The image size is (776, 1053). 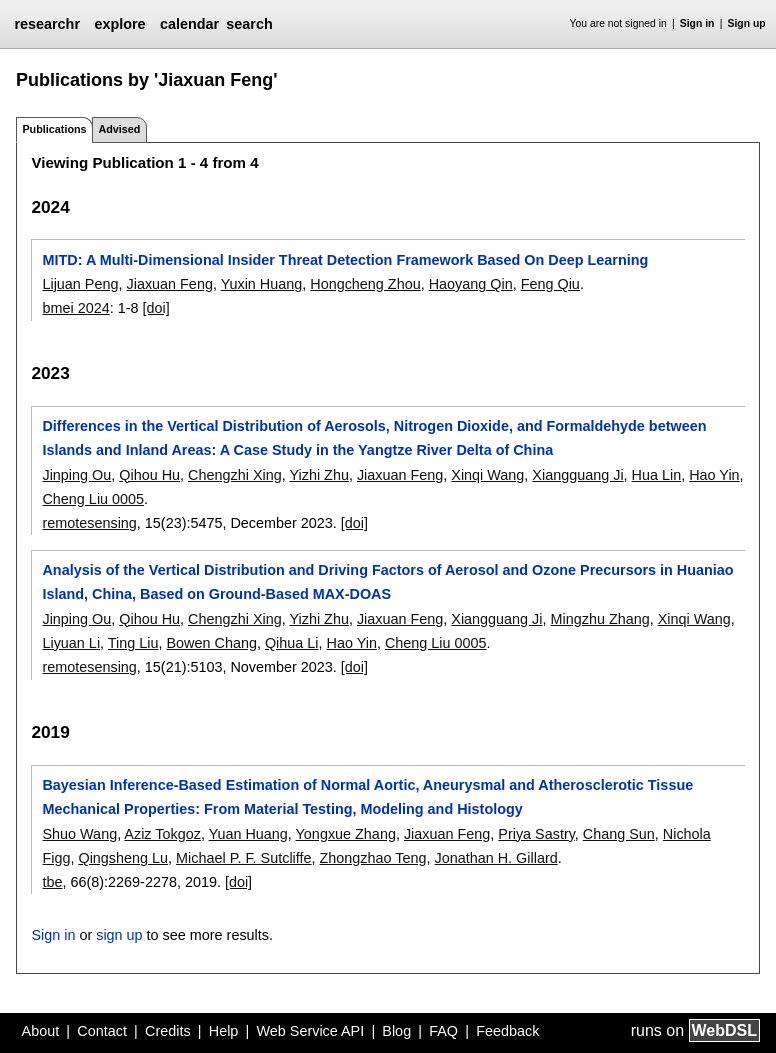 What do you see at coordinates (373, 858) in the screenshot?
I see `Zhongzhao Teng` at bounding box center [373, 858].